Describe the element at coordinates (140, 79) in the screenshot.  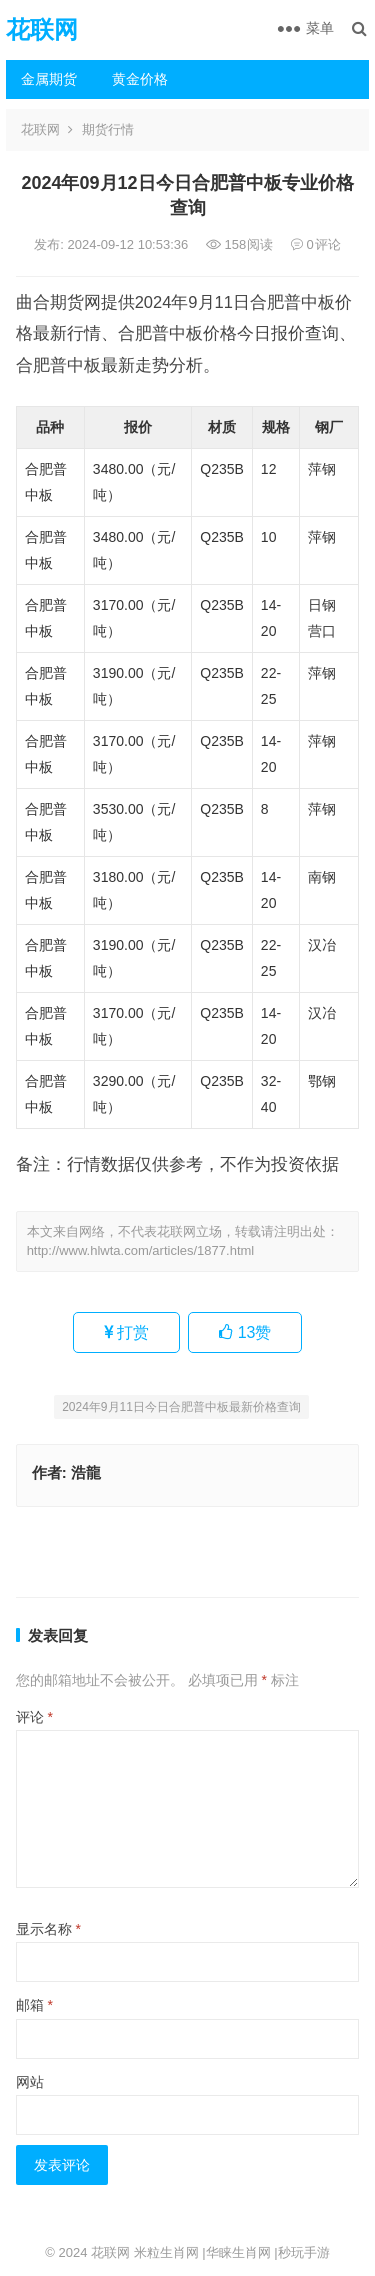
I see `黄金价格` at that location.